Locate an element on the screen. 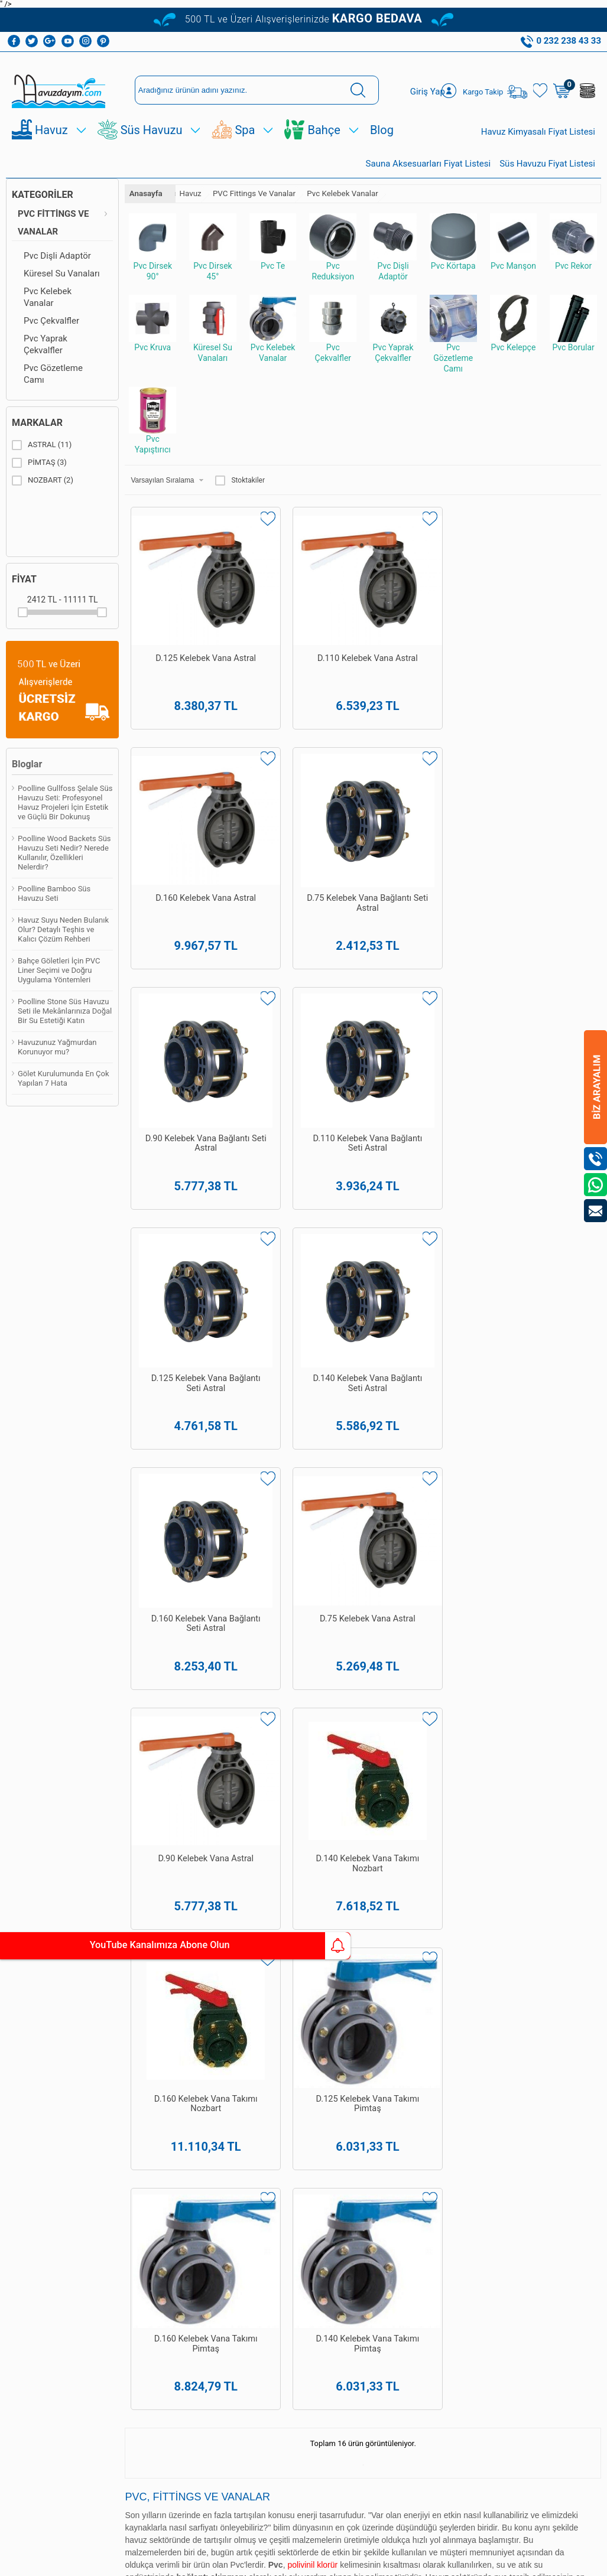 The width and height of the screenshot is (607, 2576). Blog is located at coordinates (382, 145).